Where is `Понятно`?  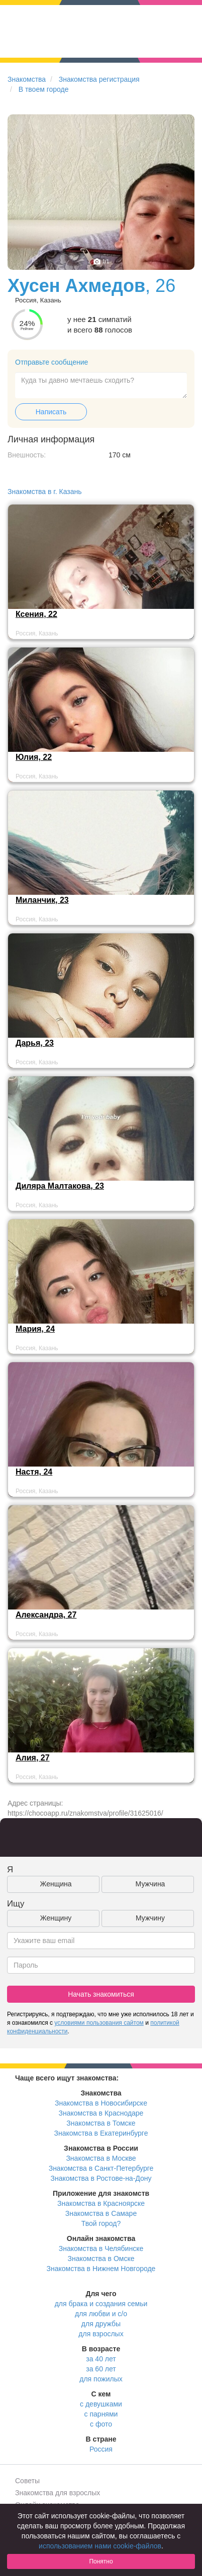
Понятно is located at coordinates (101, 2561).